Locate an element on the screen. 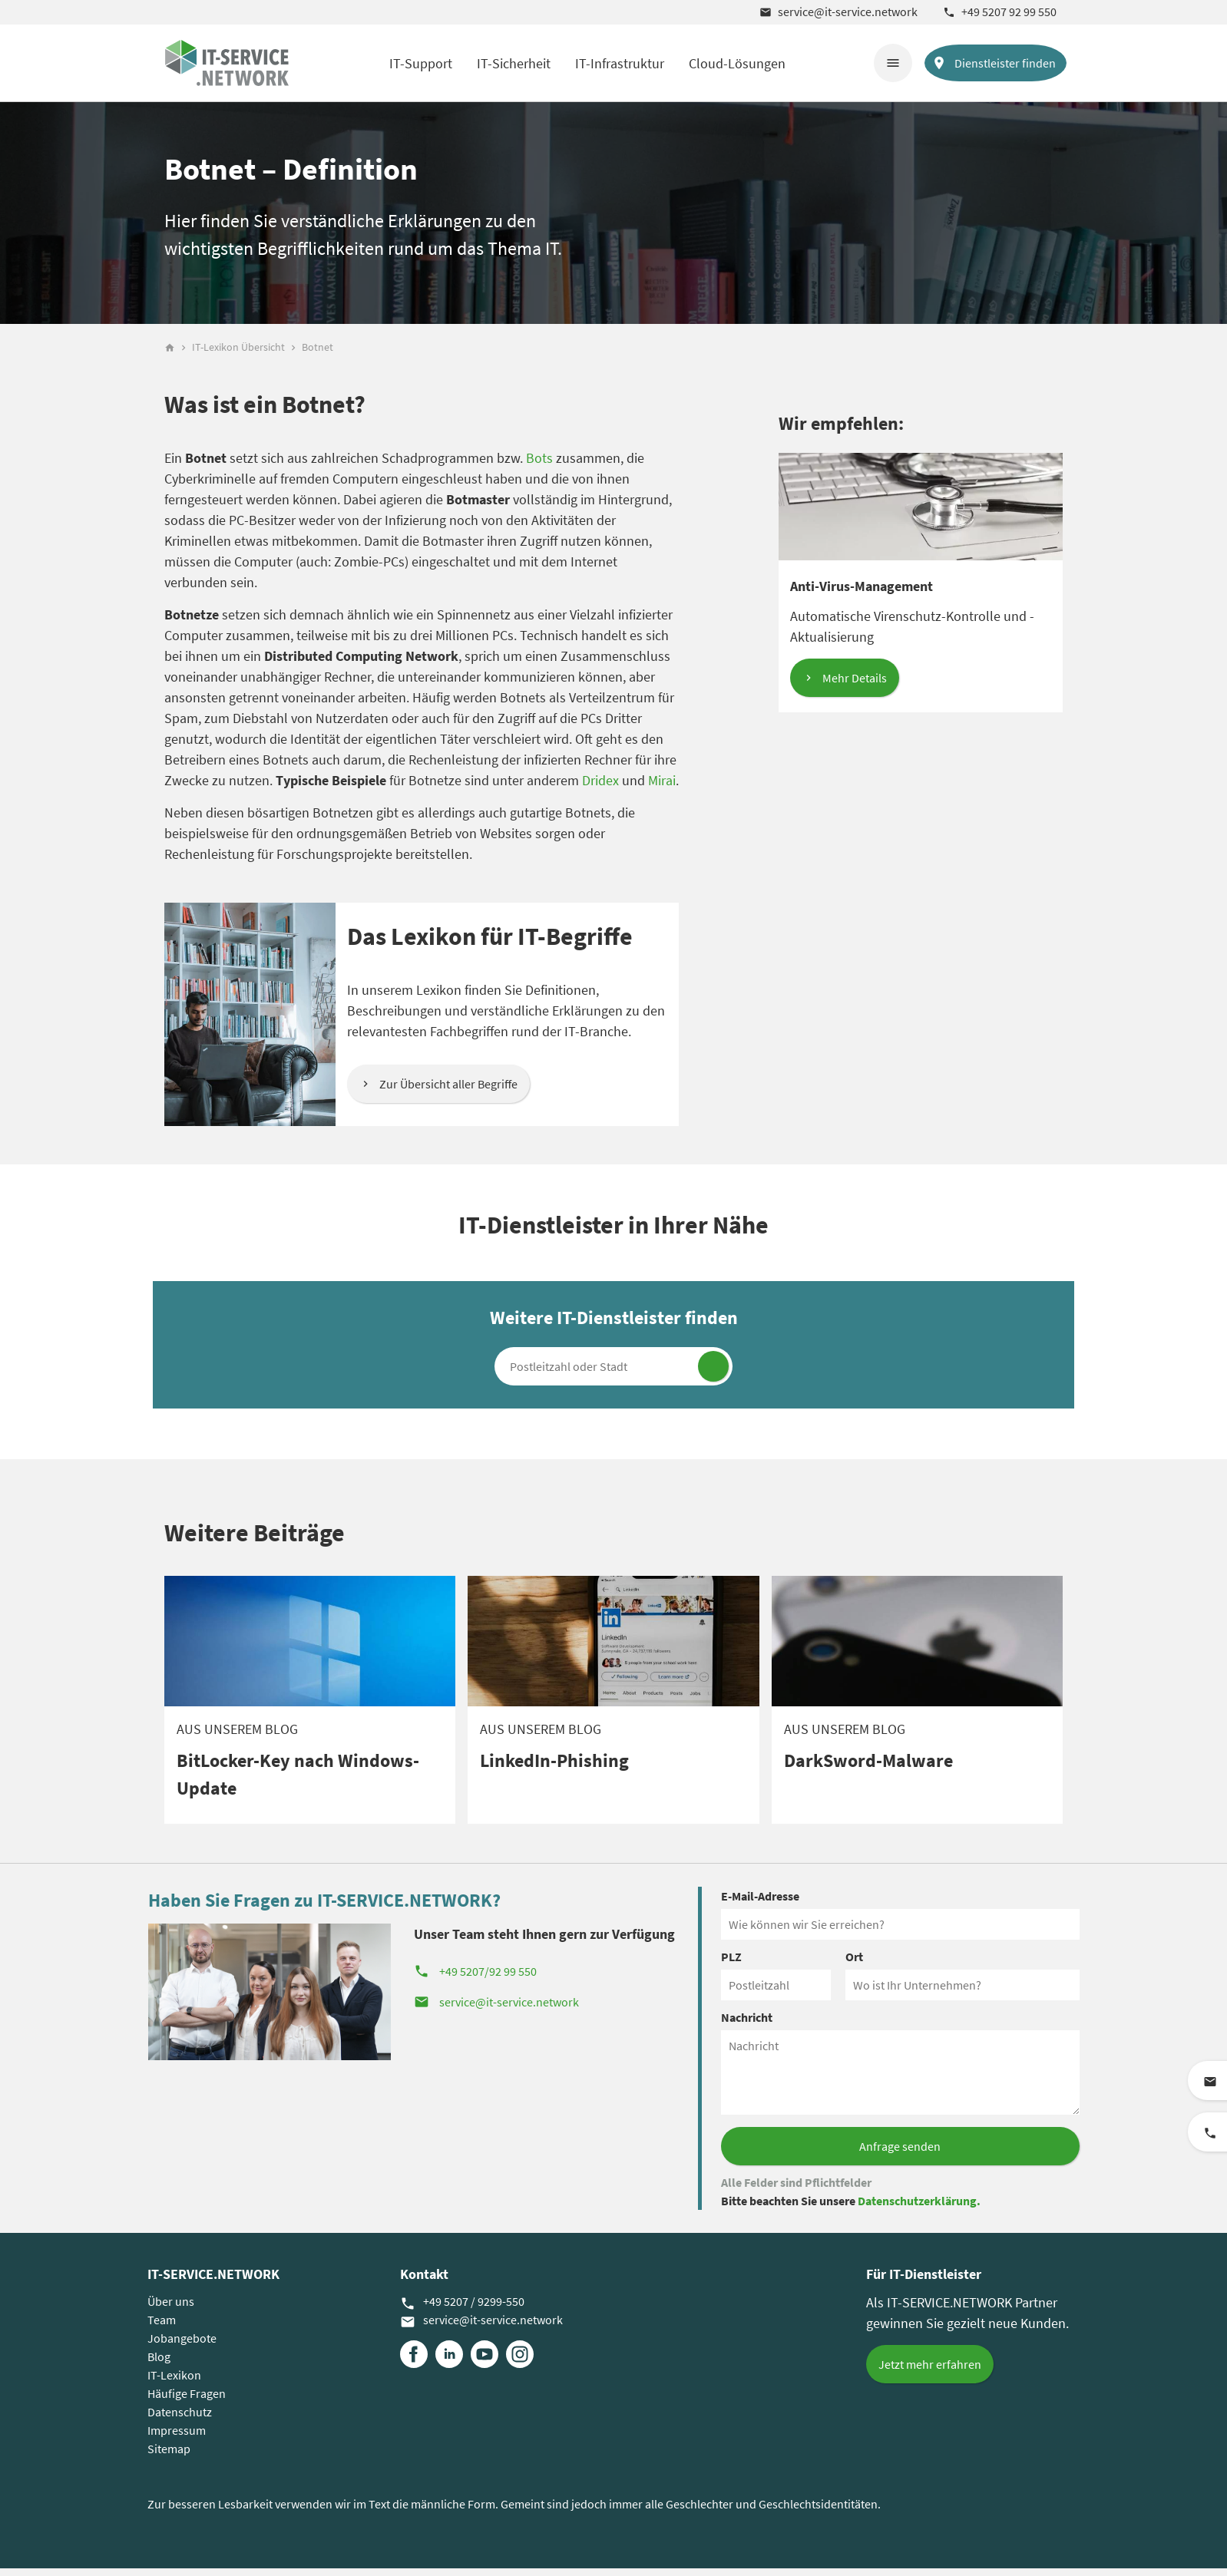 The height and width of the screenshot is (2576, 1227). Nachricht is located at coordinates (746, 2025).